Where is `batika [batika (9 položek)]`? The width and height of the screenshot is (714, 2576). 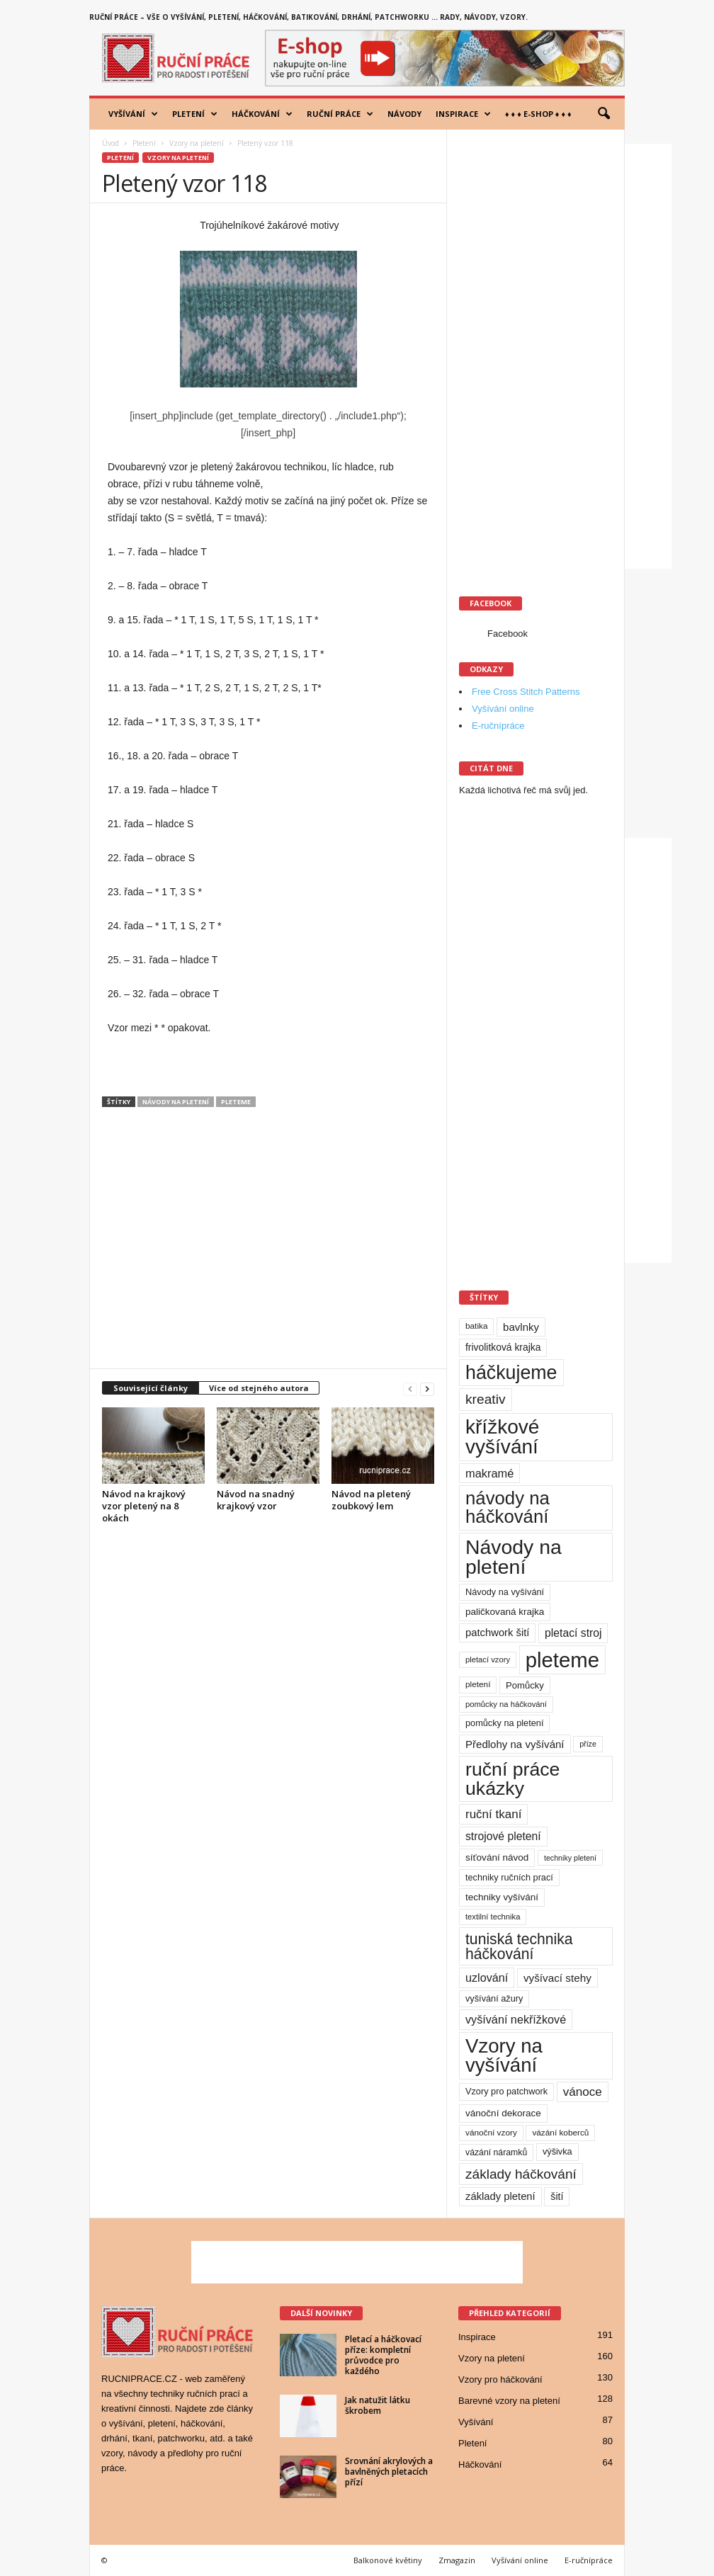 batika [batika (9 položek)] is located at coordinates (476, 1326).